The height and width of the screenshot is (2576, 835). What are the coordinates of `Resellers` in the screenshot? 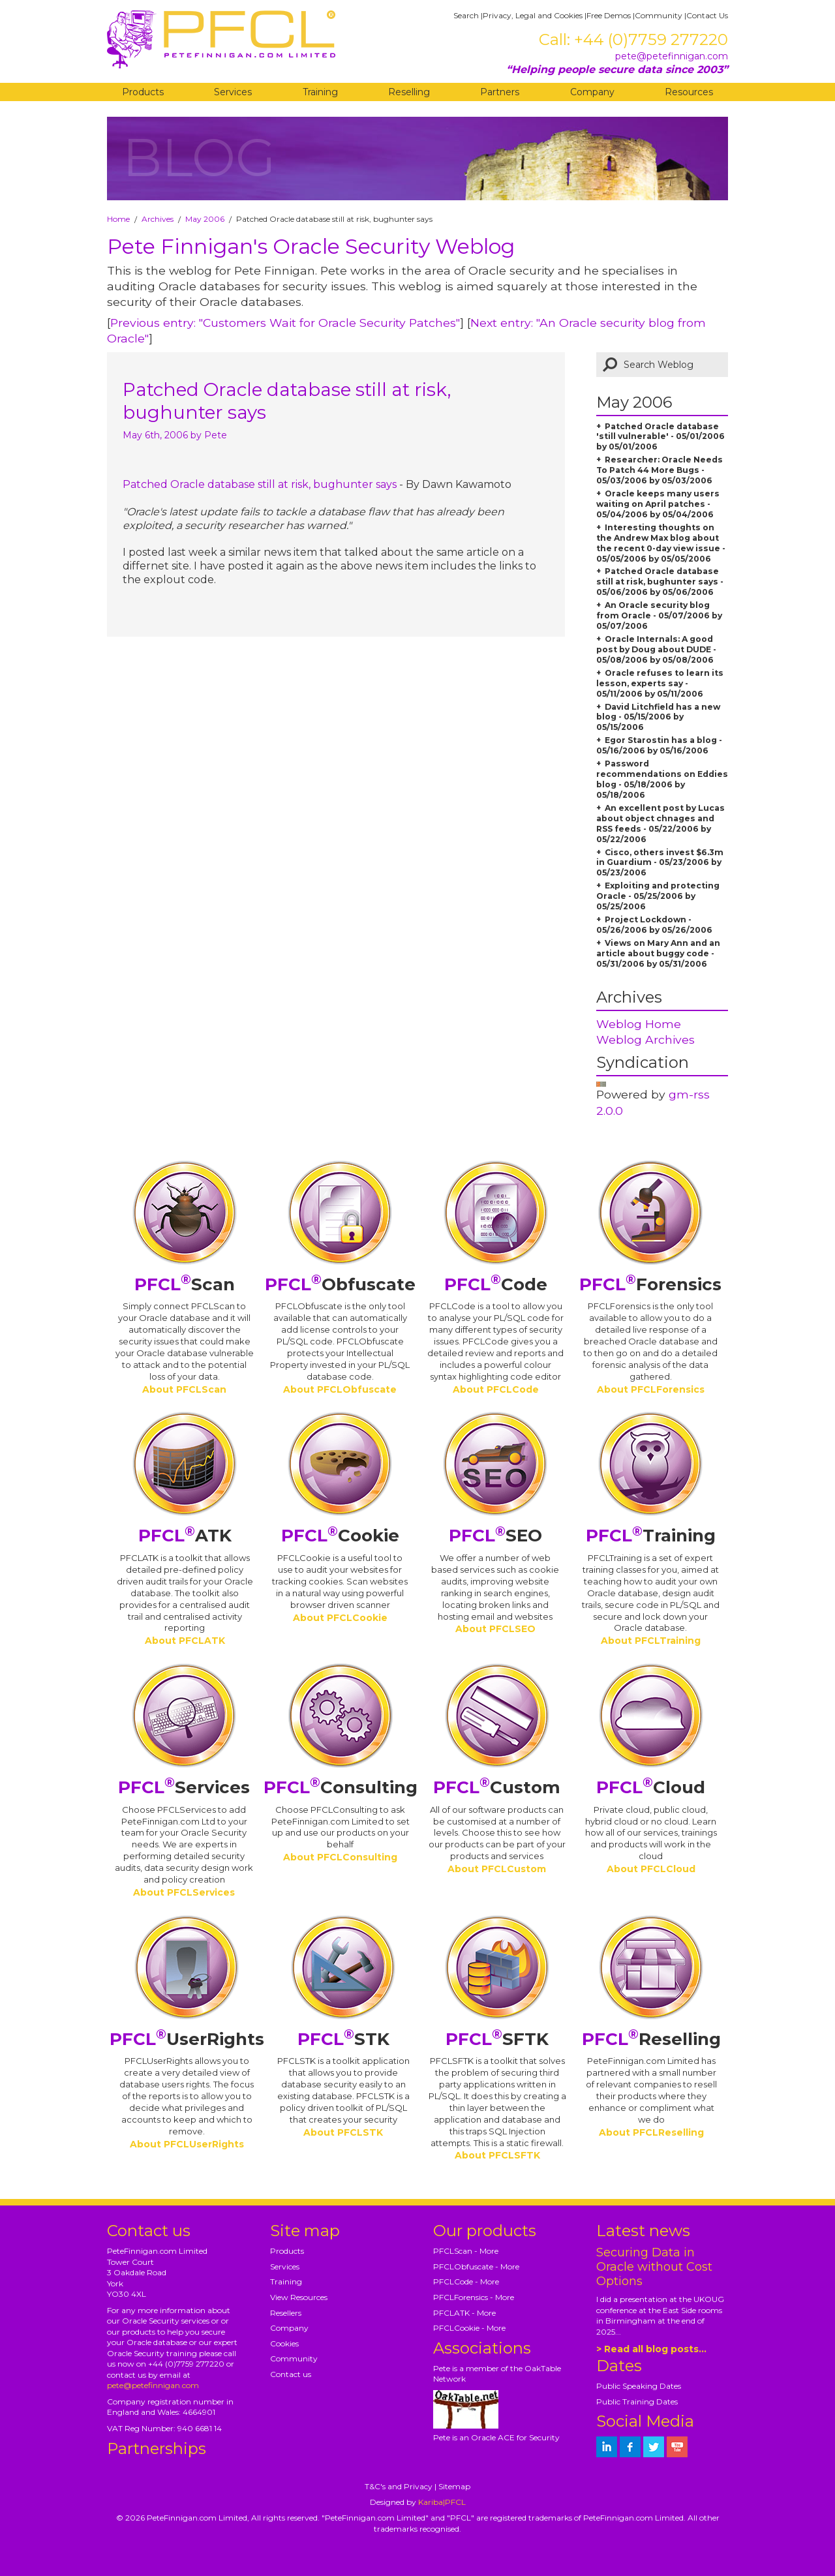 It's located at (285, 2313).